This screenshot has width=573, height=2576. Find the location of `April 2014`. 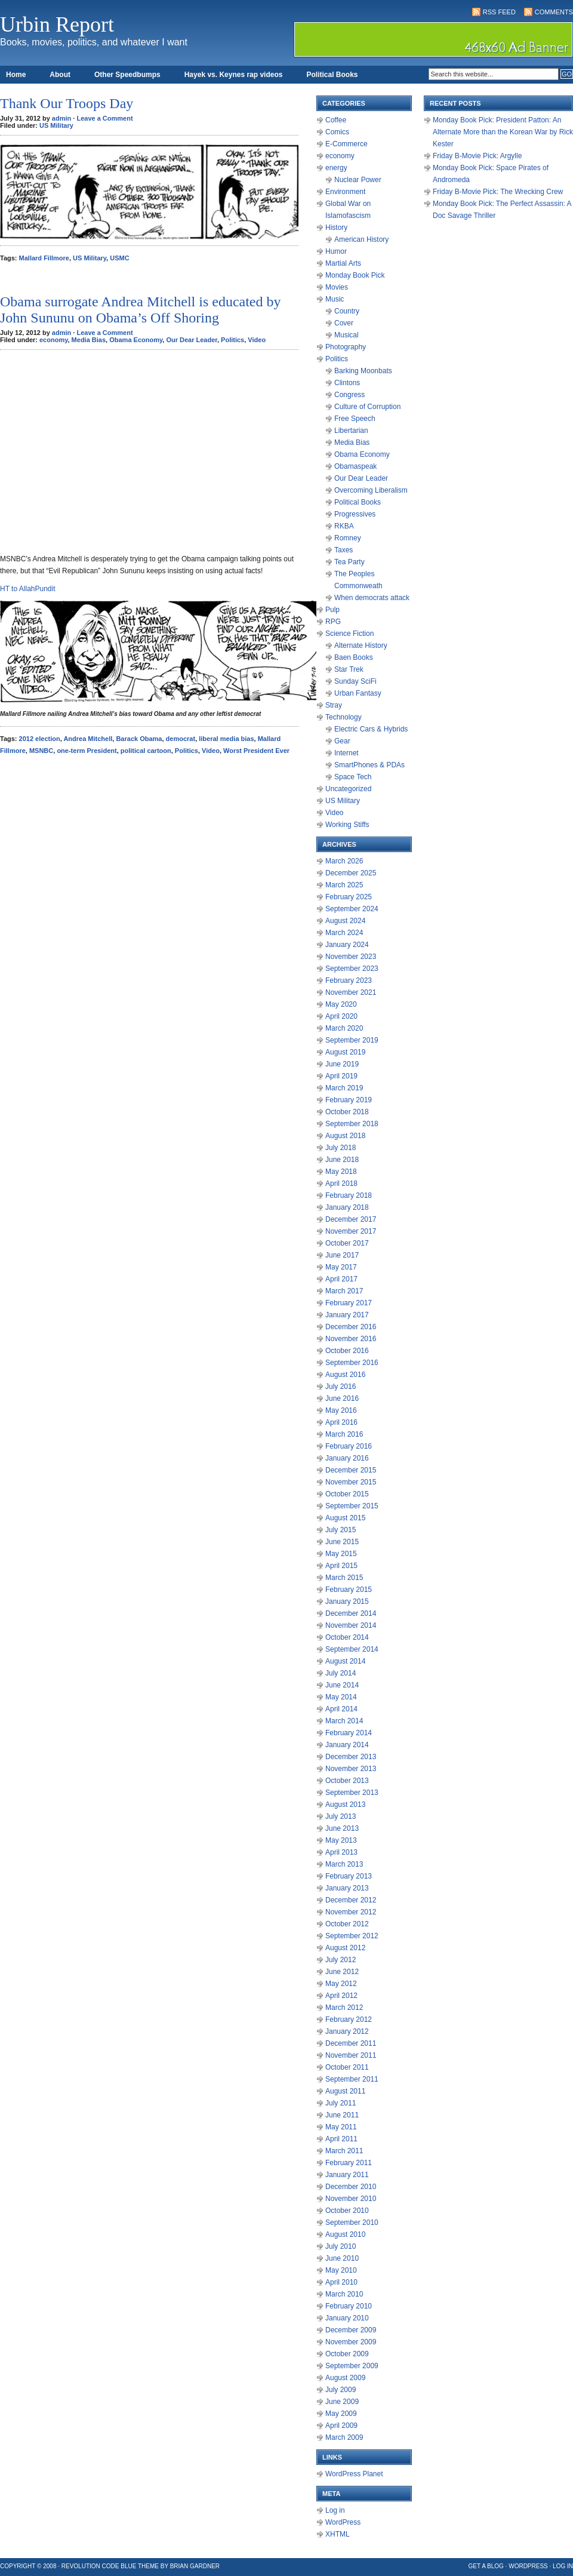

April 2014 is located at coordinates (341, 1709).